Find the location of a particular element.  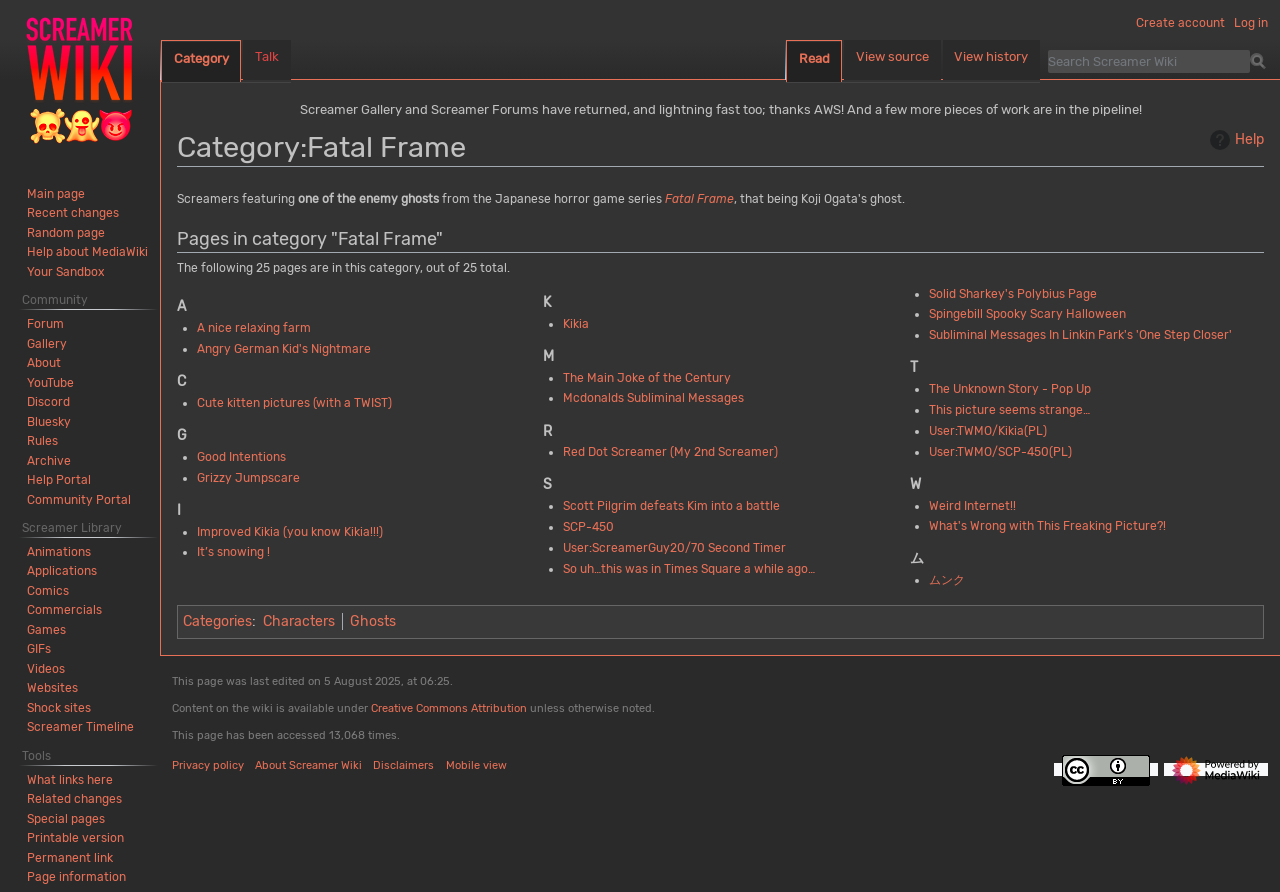

The Unknown Story - Pop Up is located at coordinates (1010, 389).